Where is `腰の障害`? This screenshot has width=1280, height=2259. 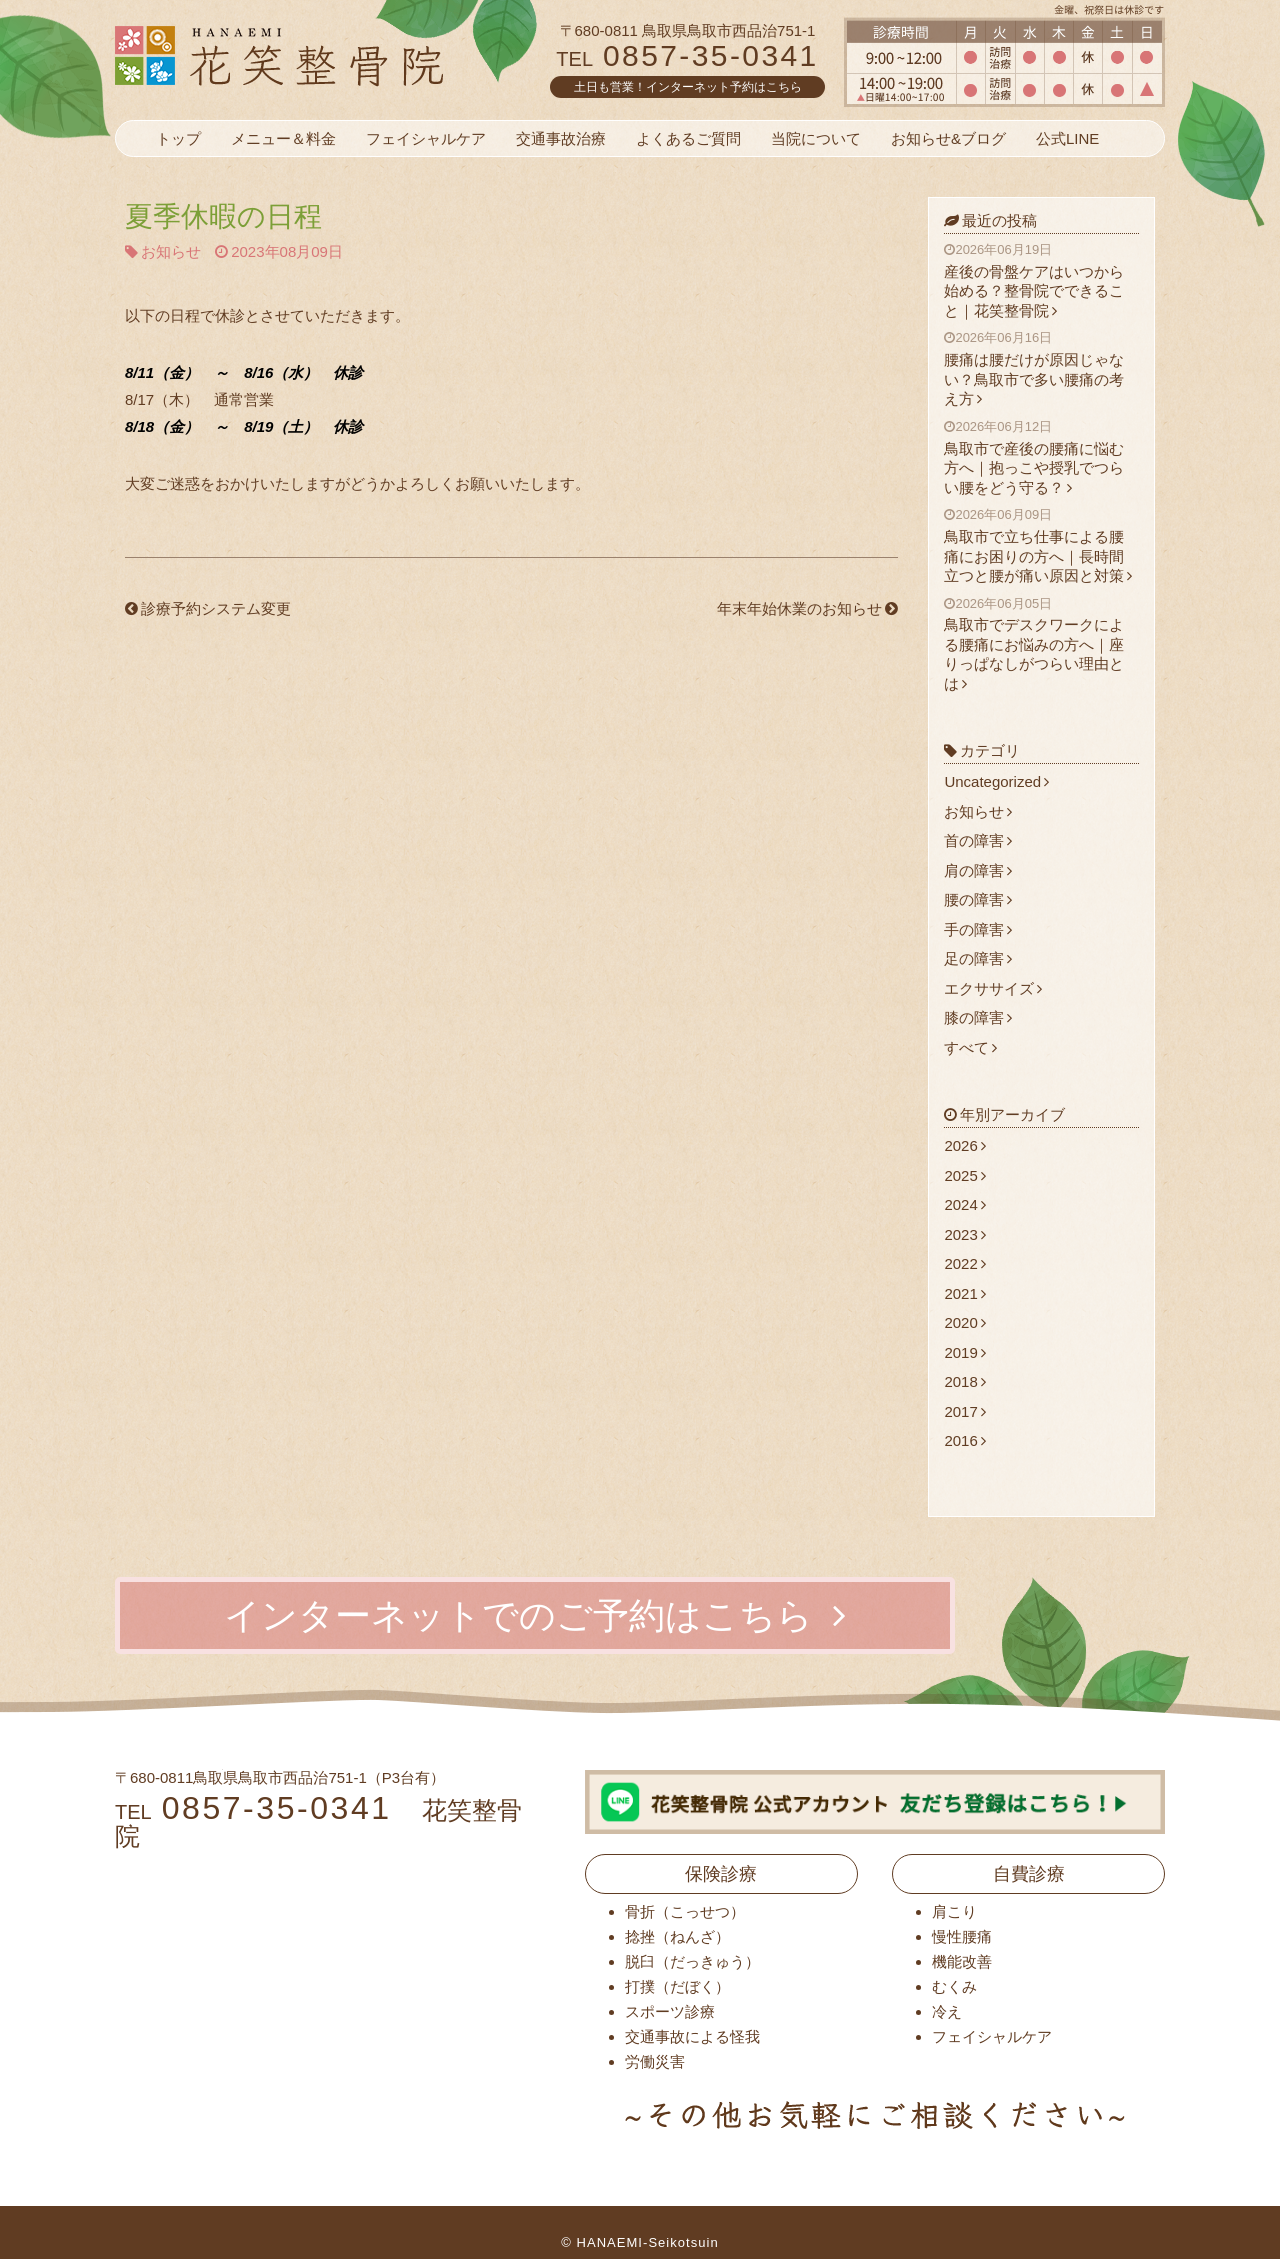 腰の障害 is located at coordinates (978, 899).